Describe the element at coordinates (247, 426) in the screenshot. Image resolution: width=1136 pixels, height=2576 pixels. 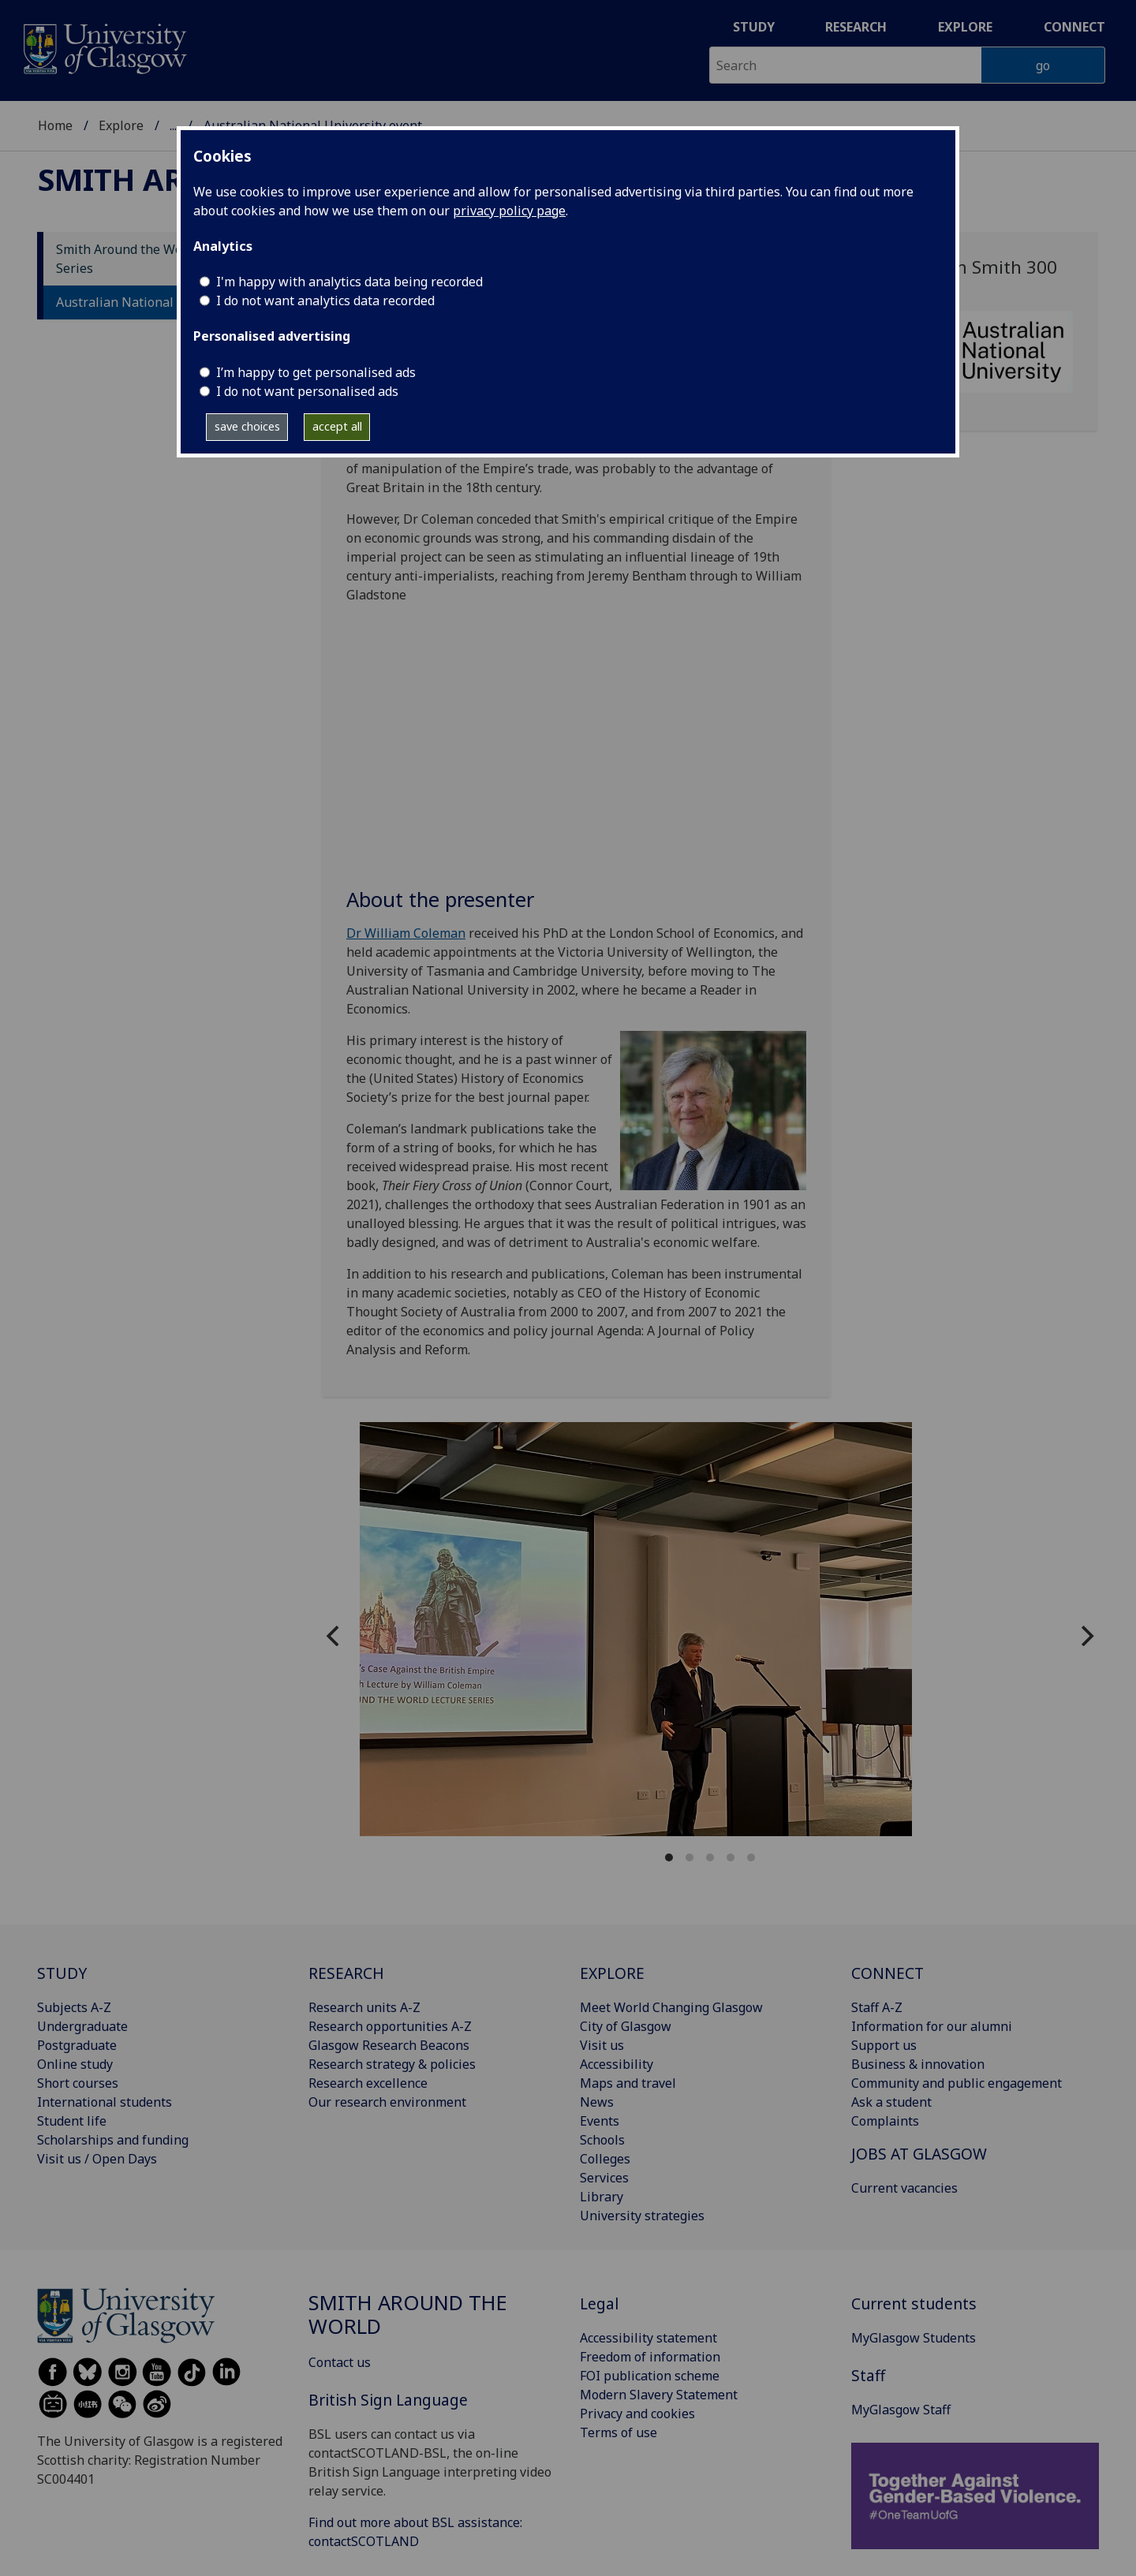
I see `save choices` at that location.